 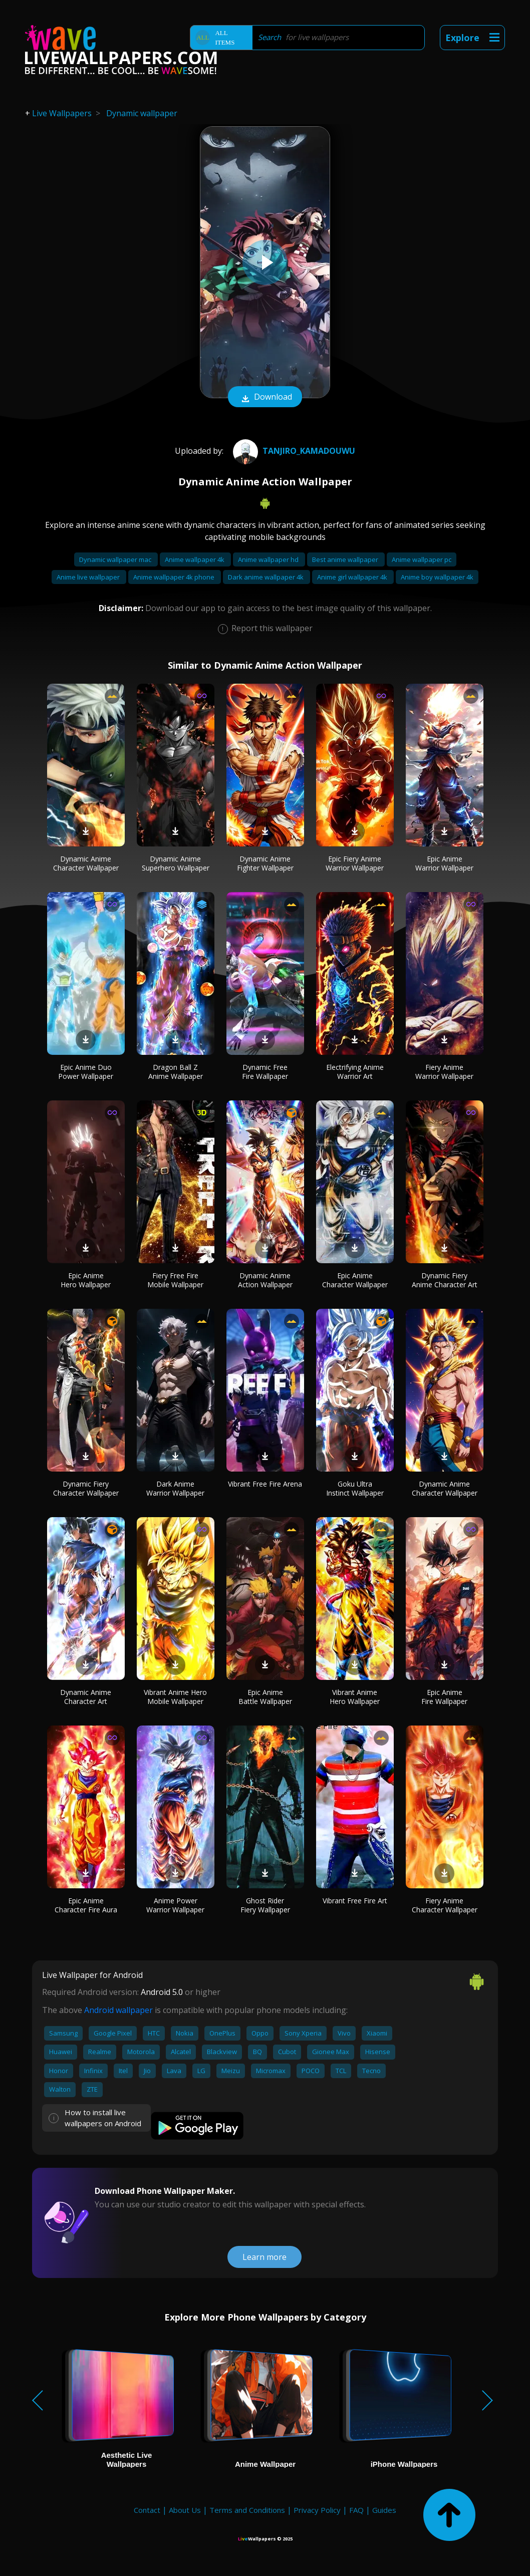 I want to click on Dynamic Fiery Character Wallpaper, so click(x=86, y=1488).